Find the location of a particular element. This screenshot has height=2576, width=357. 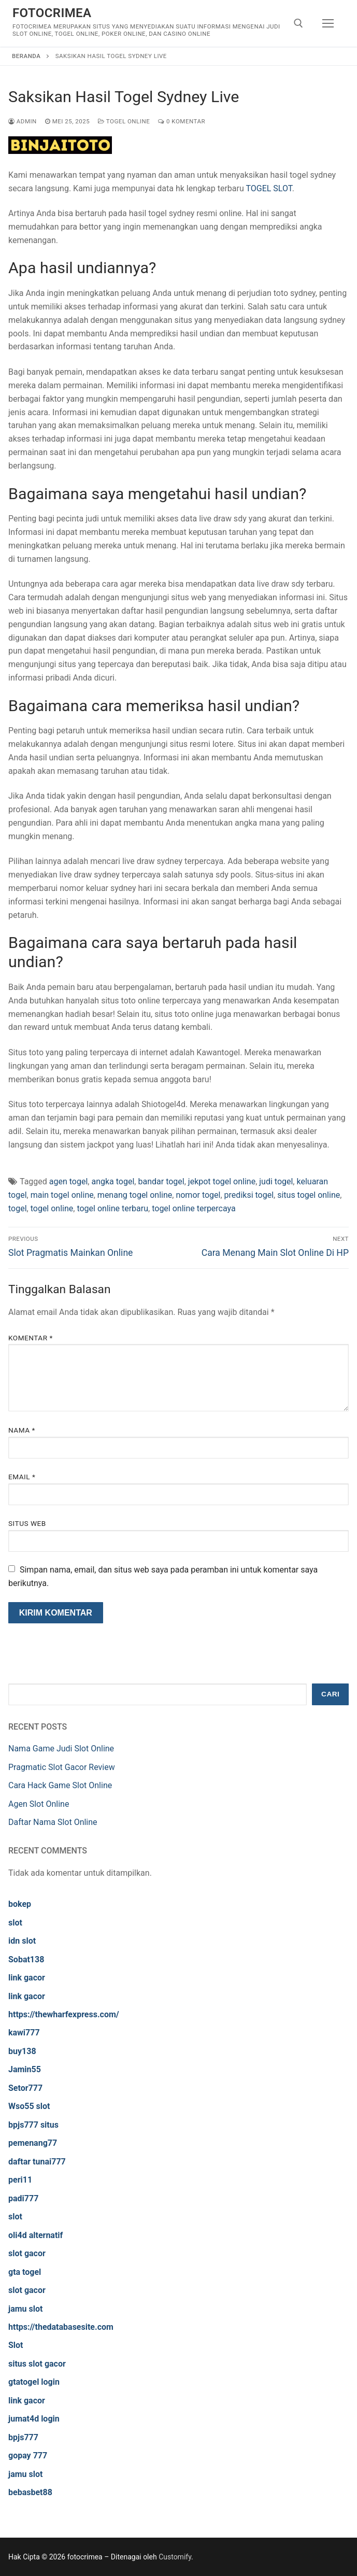

Sobat138 is located at coordinates (26, 1959).